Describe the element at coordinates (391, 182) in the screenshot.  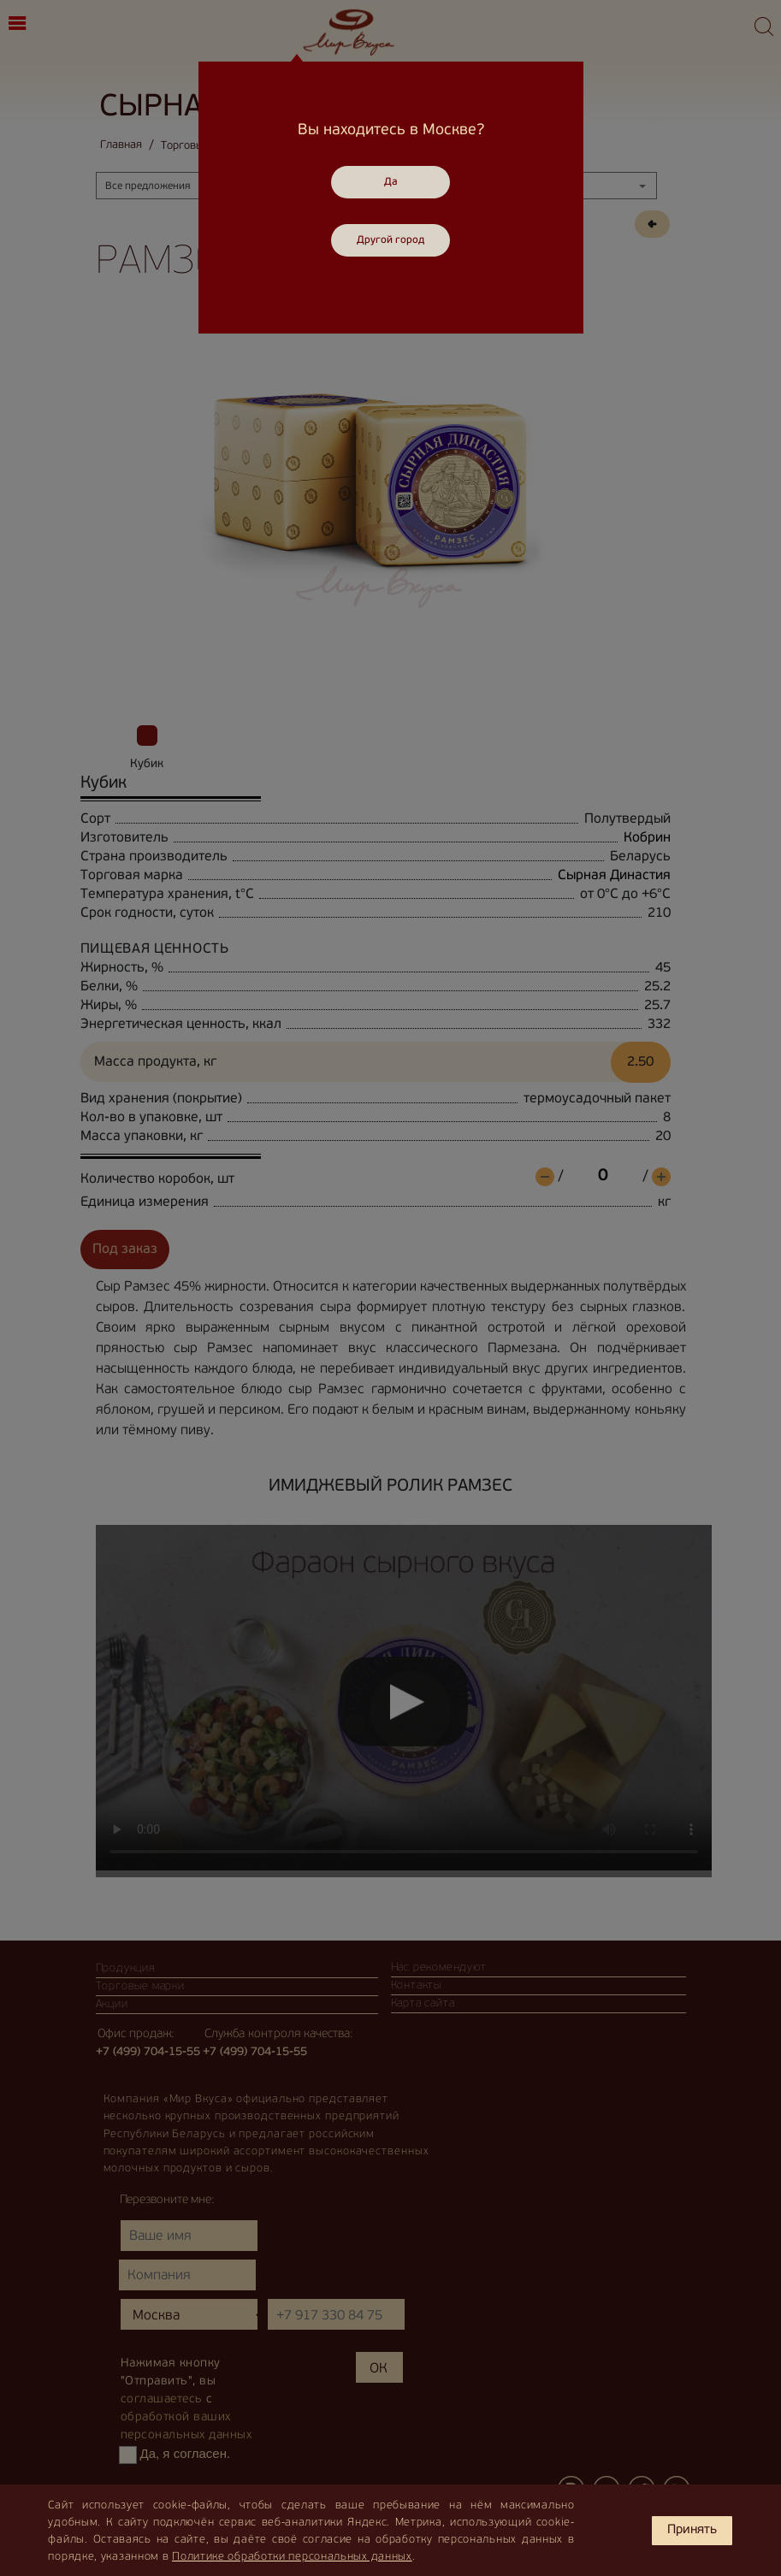
I see `Да [Close]` at that location.